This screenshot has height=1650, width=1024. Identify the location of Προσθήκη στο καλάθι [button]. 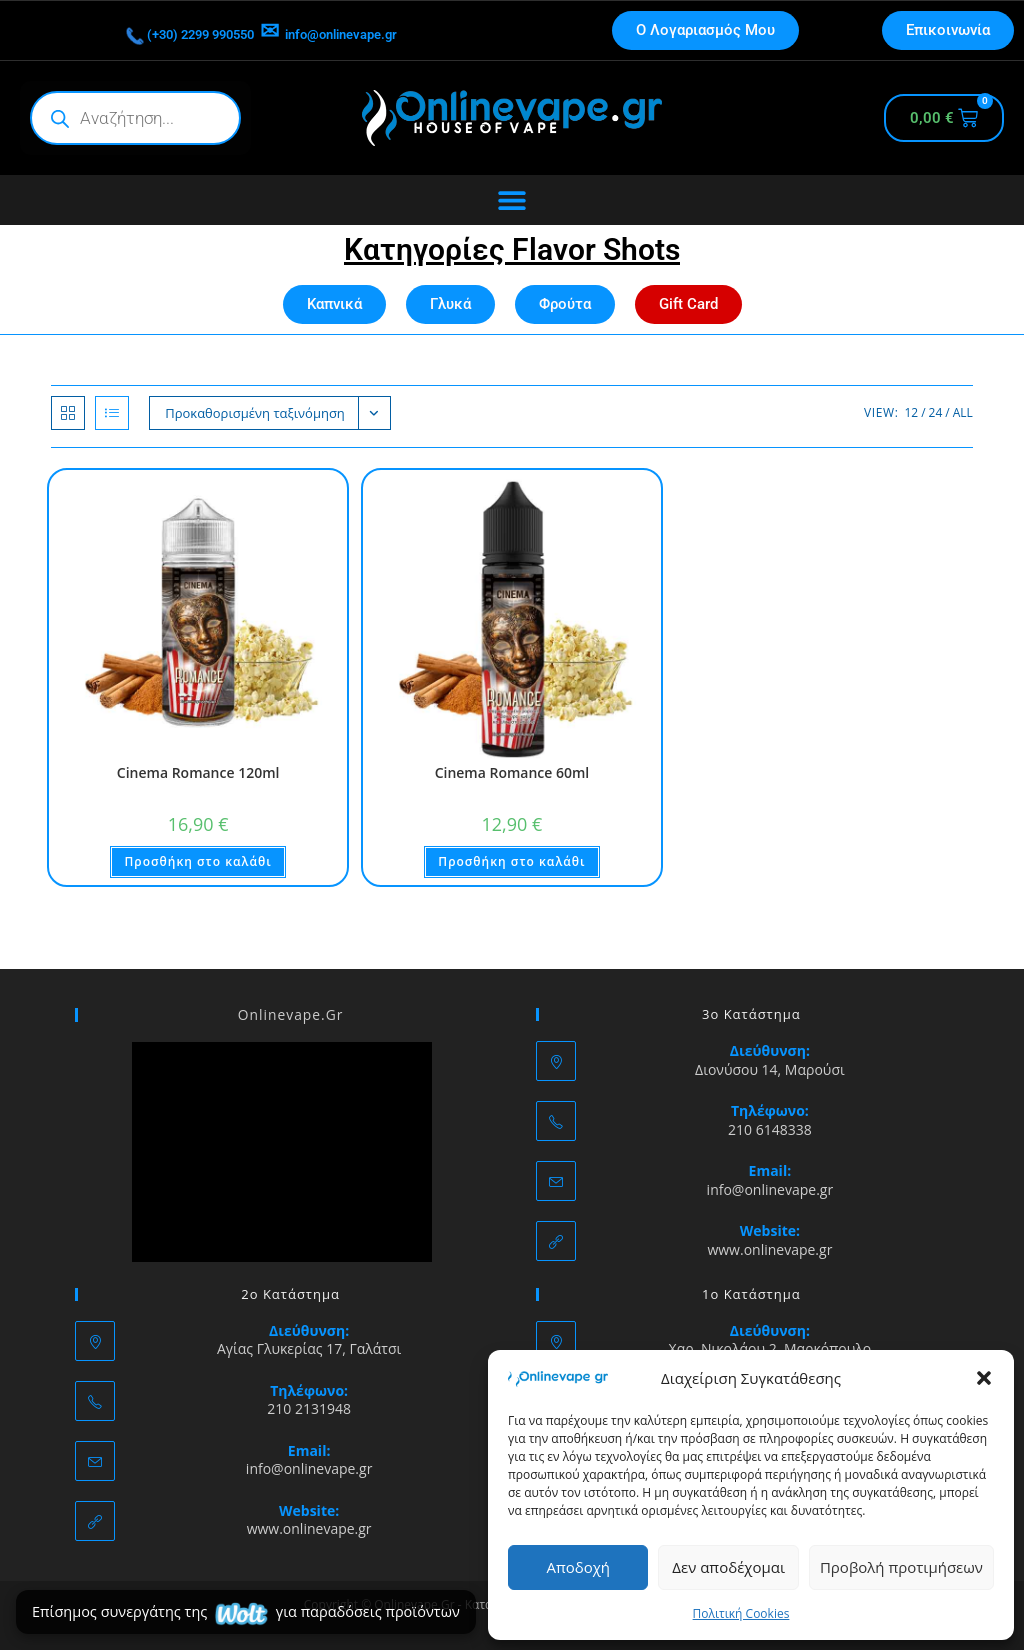
(197, 861).